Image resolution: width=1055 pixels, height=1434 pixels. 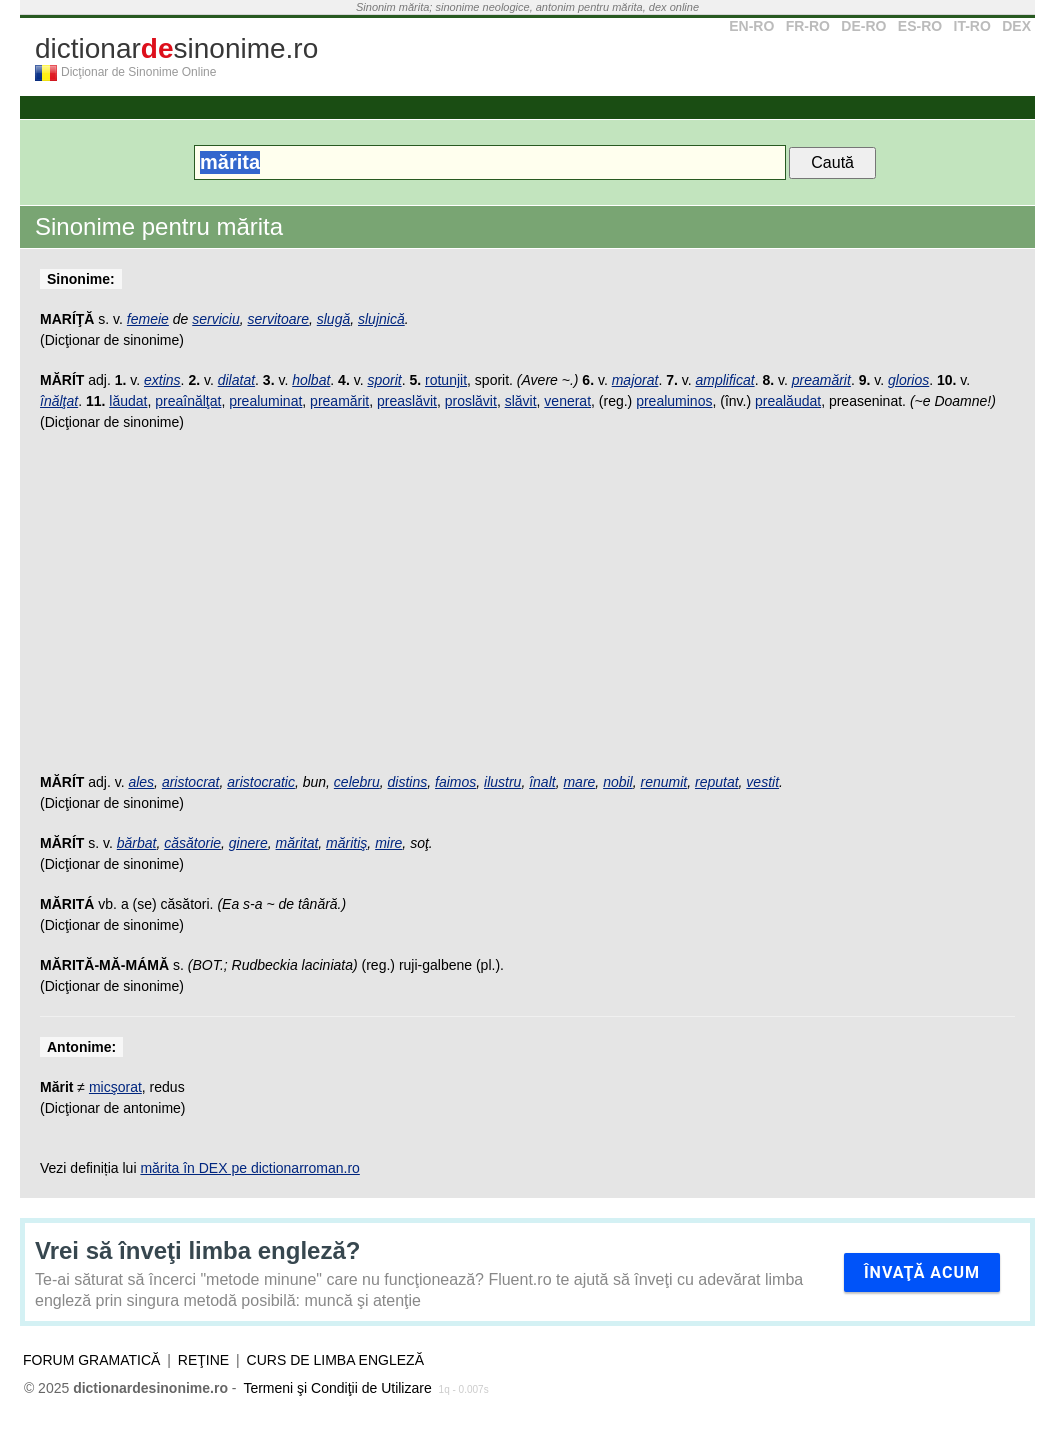 I want to click on bărbat, so click(x=137, y=843).